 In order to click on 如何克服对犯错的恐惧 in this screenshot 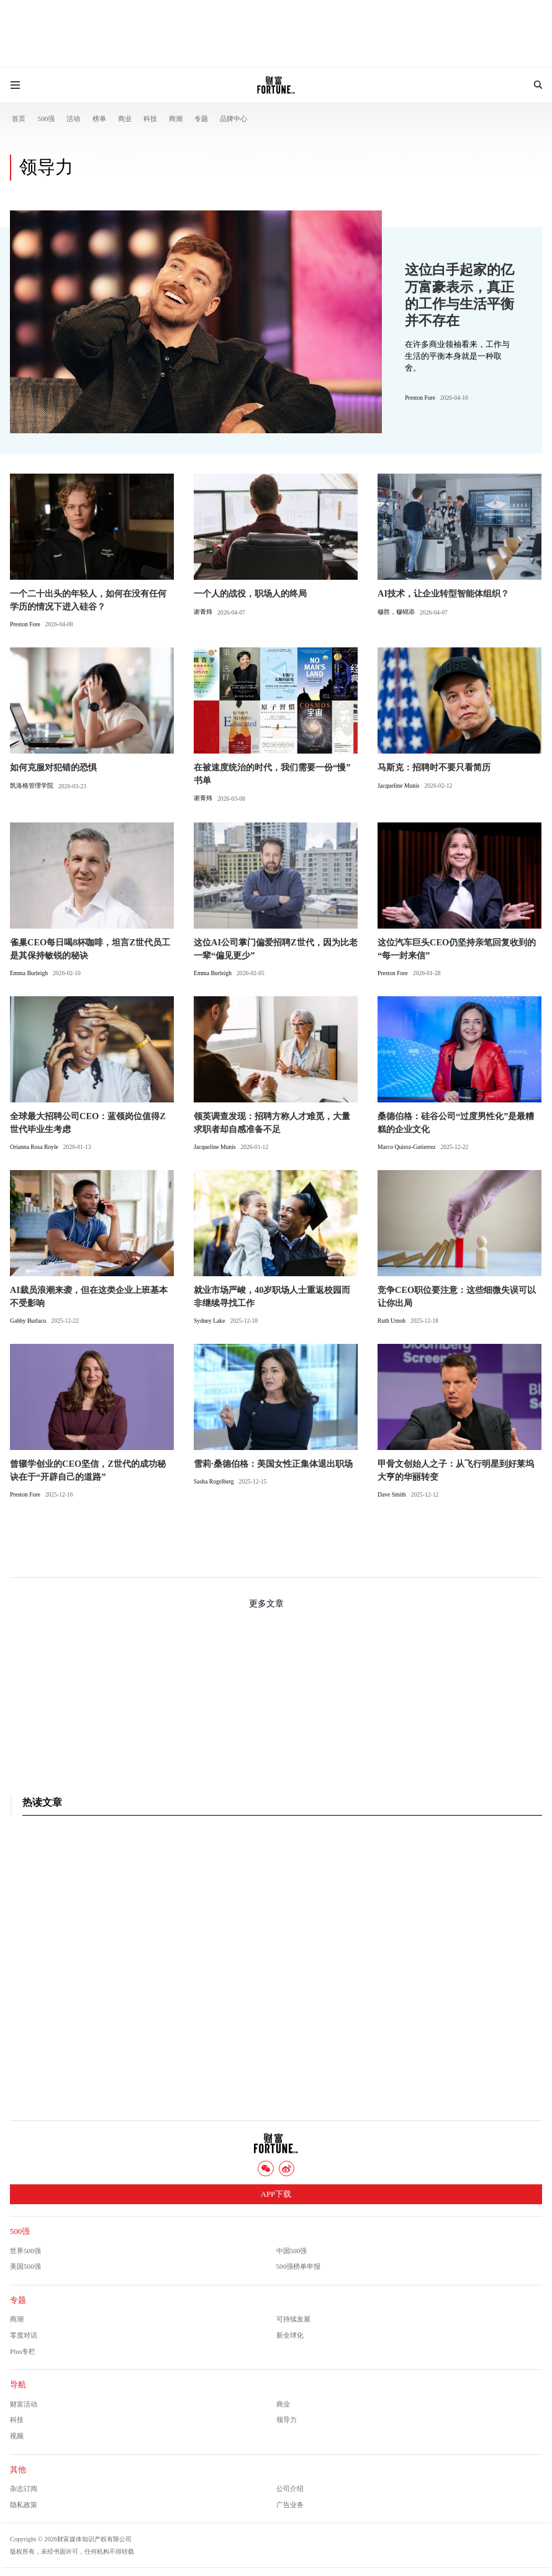, I will do `click(53, 767)`.